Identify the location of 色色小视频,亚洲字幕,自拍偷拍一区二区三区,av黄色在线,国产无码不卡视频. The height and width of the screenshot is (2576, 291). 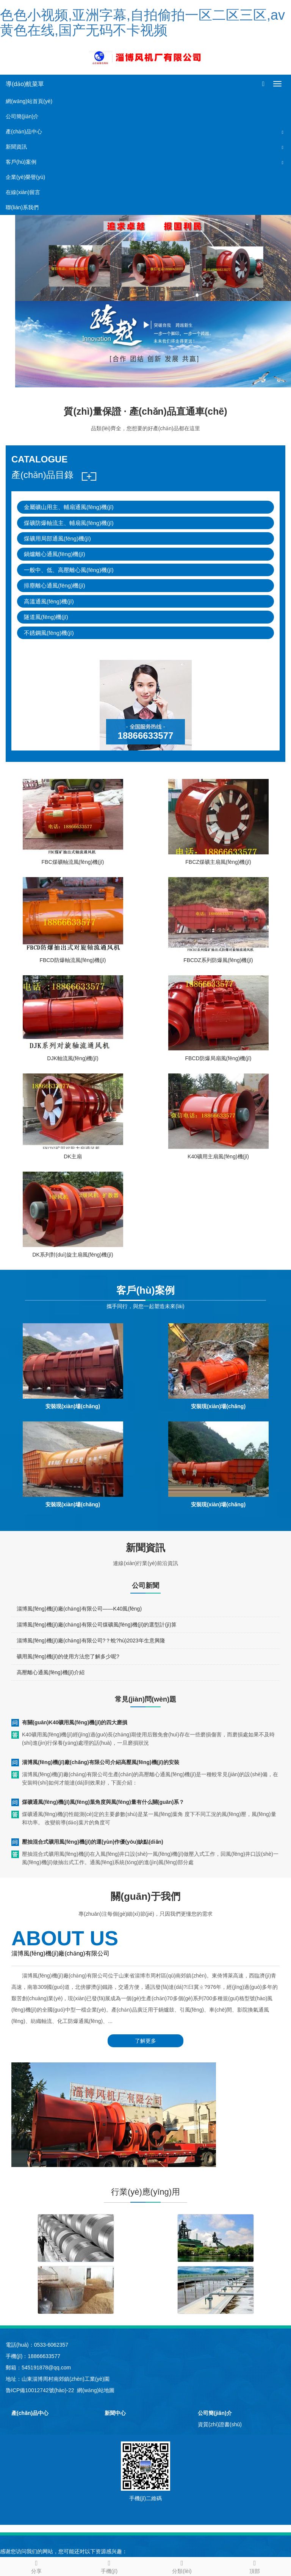
(142, 22).